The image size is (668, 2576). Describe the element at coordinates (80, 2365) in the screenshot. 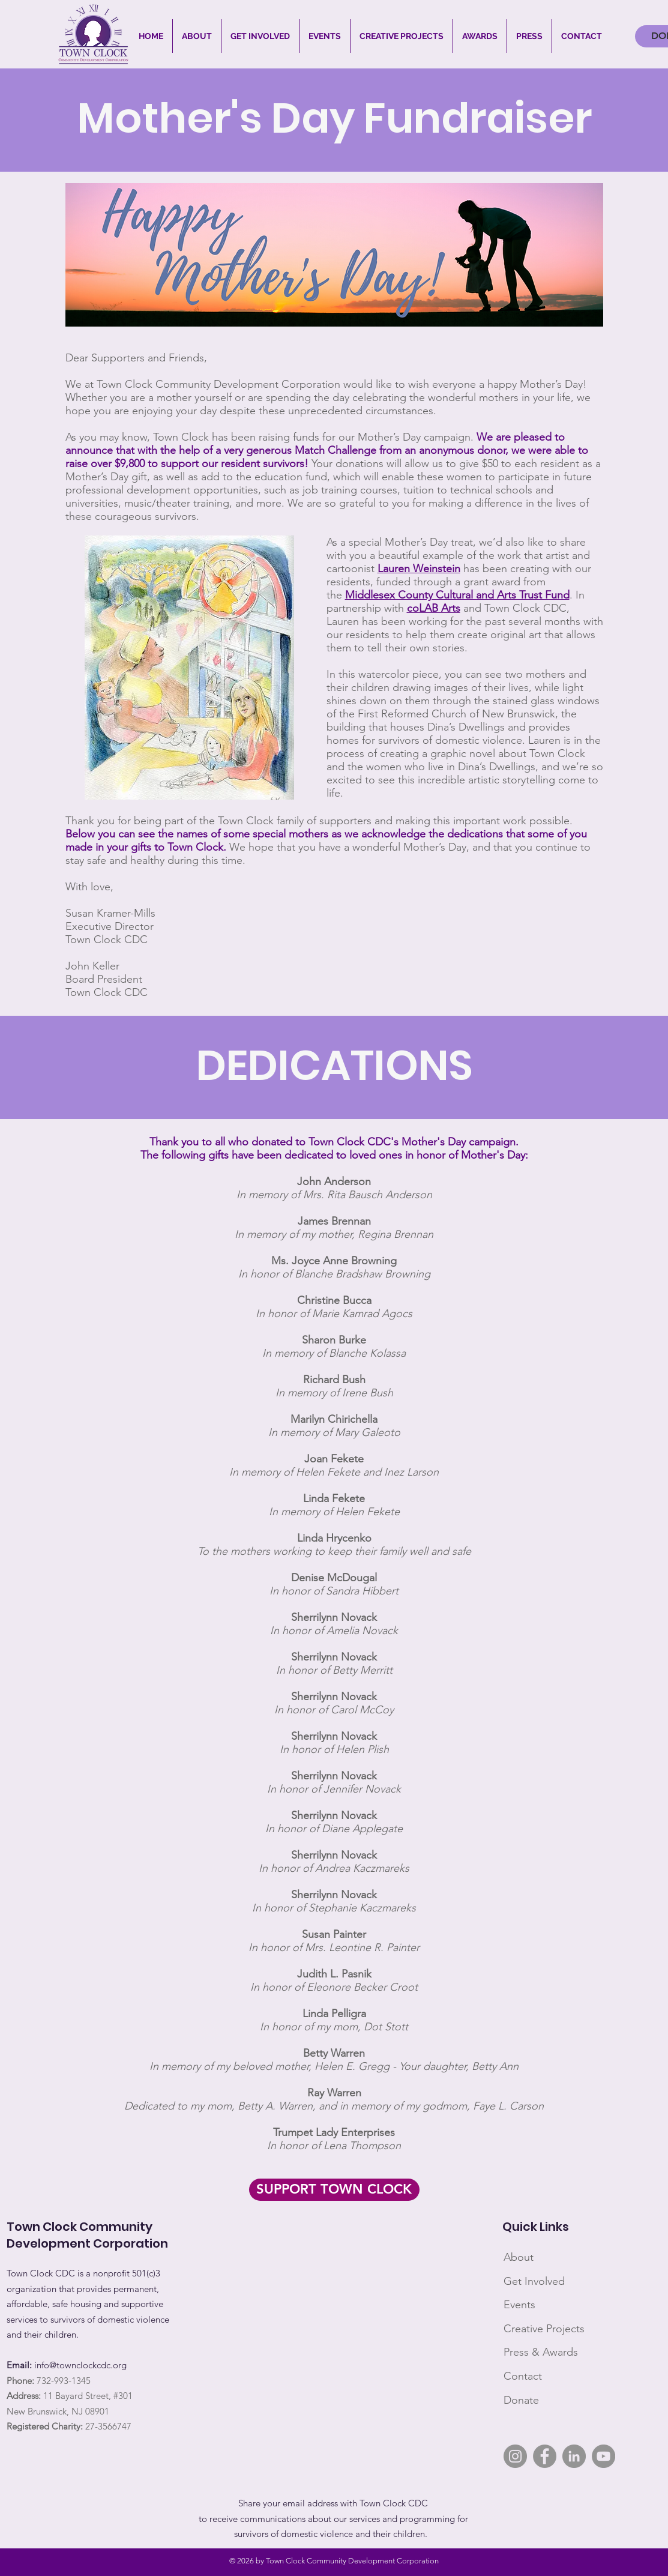

I see `info@townclockcdc.org` at that location.